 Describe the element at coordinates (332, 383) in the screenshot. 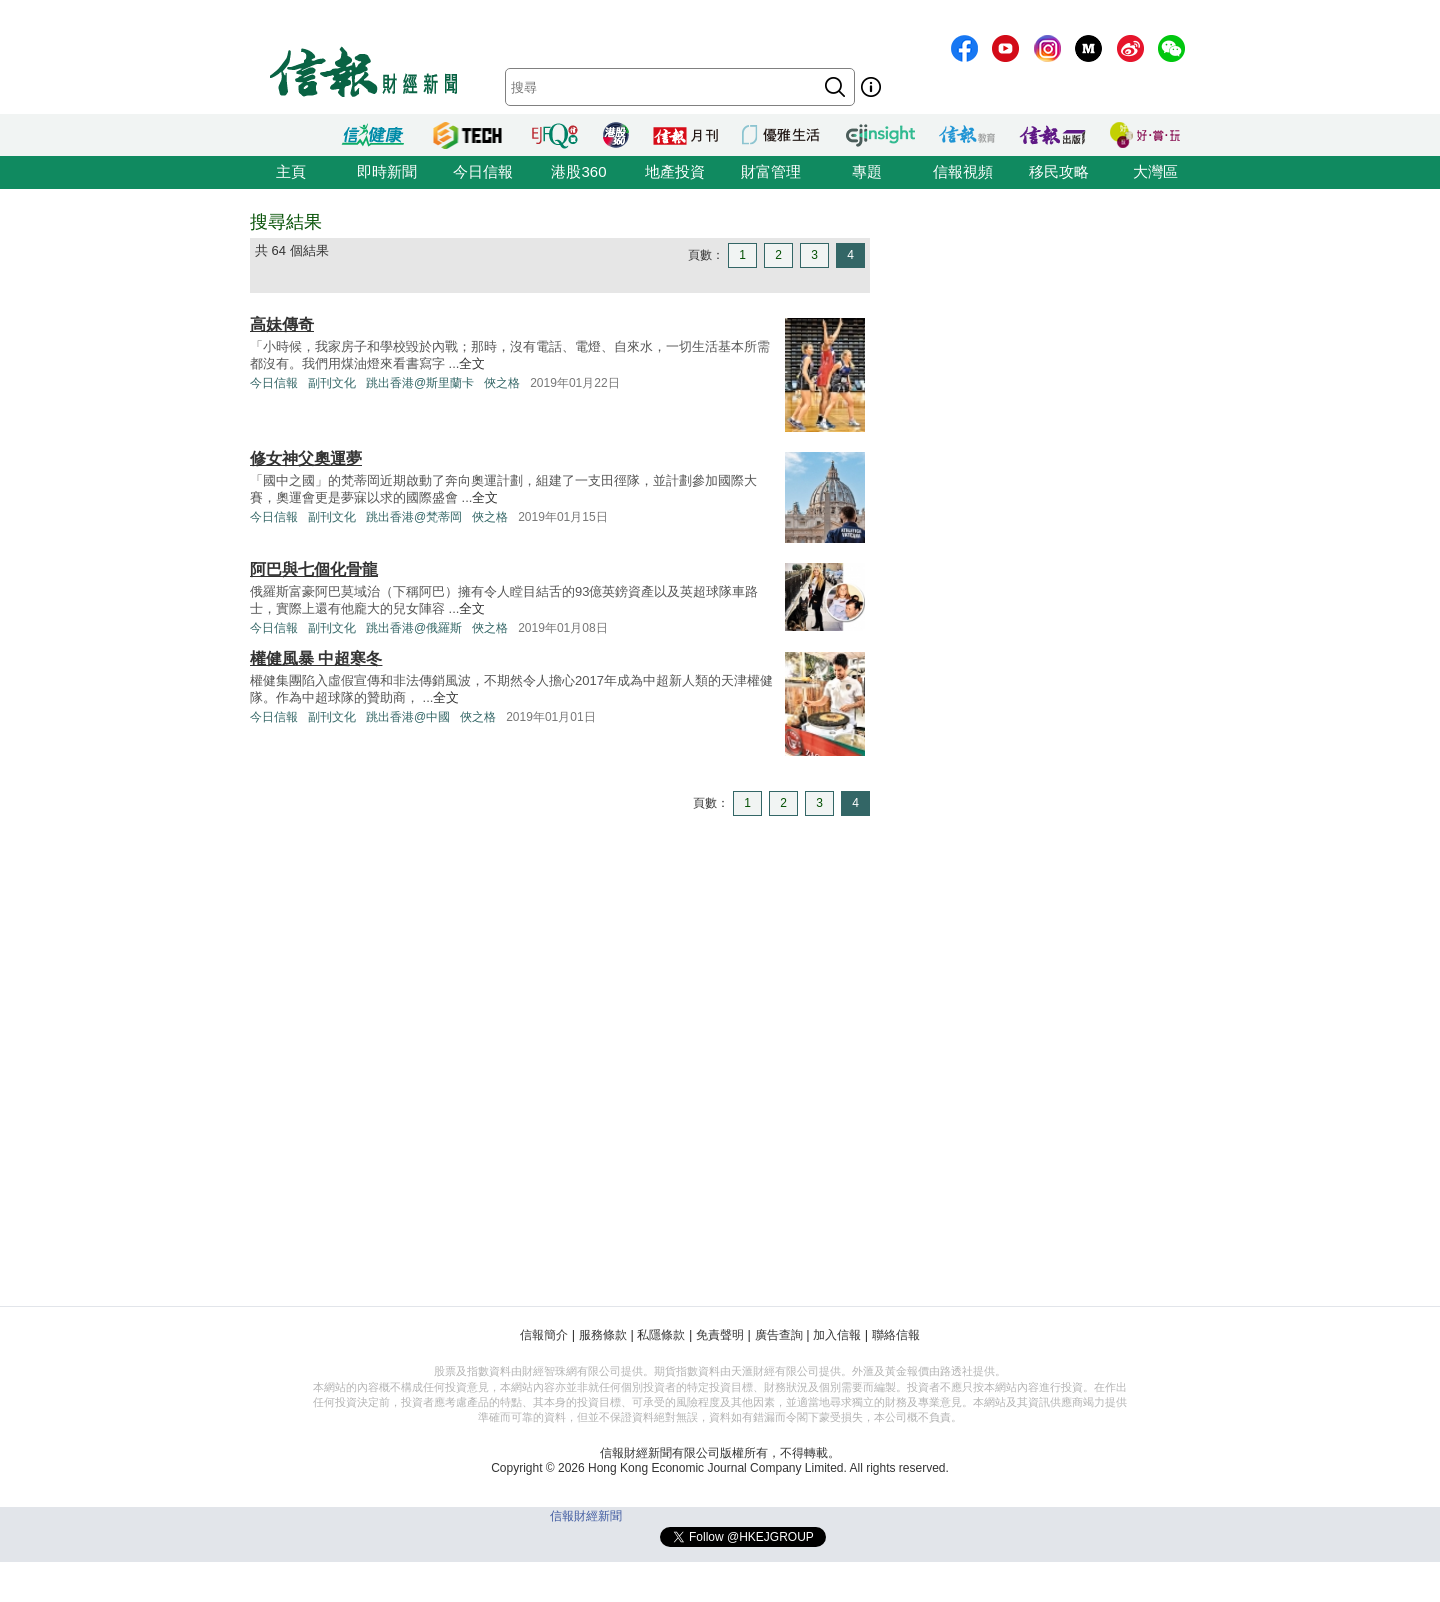

I see `副刊文化` at that location.